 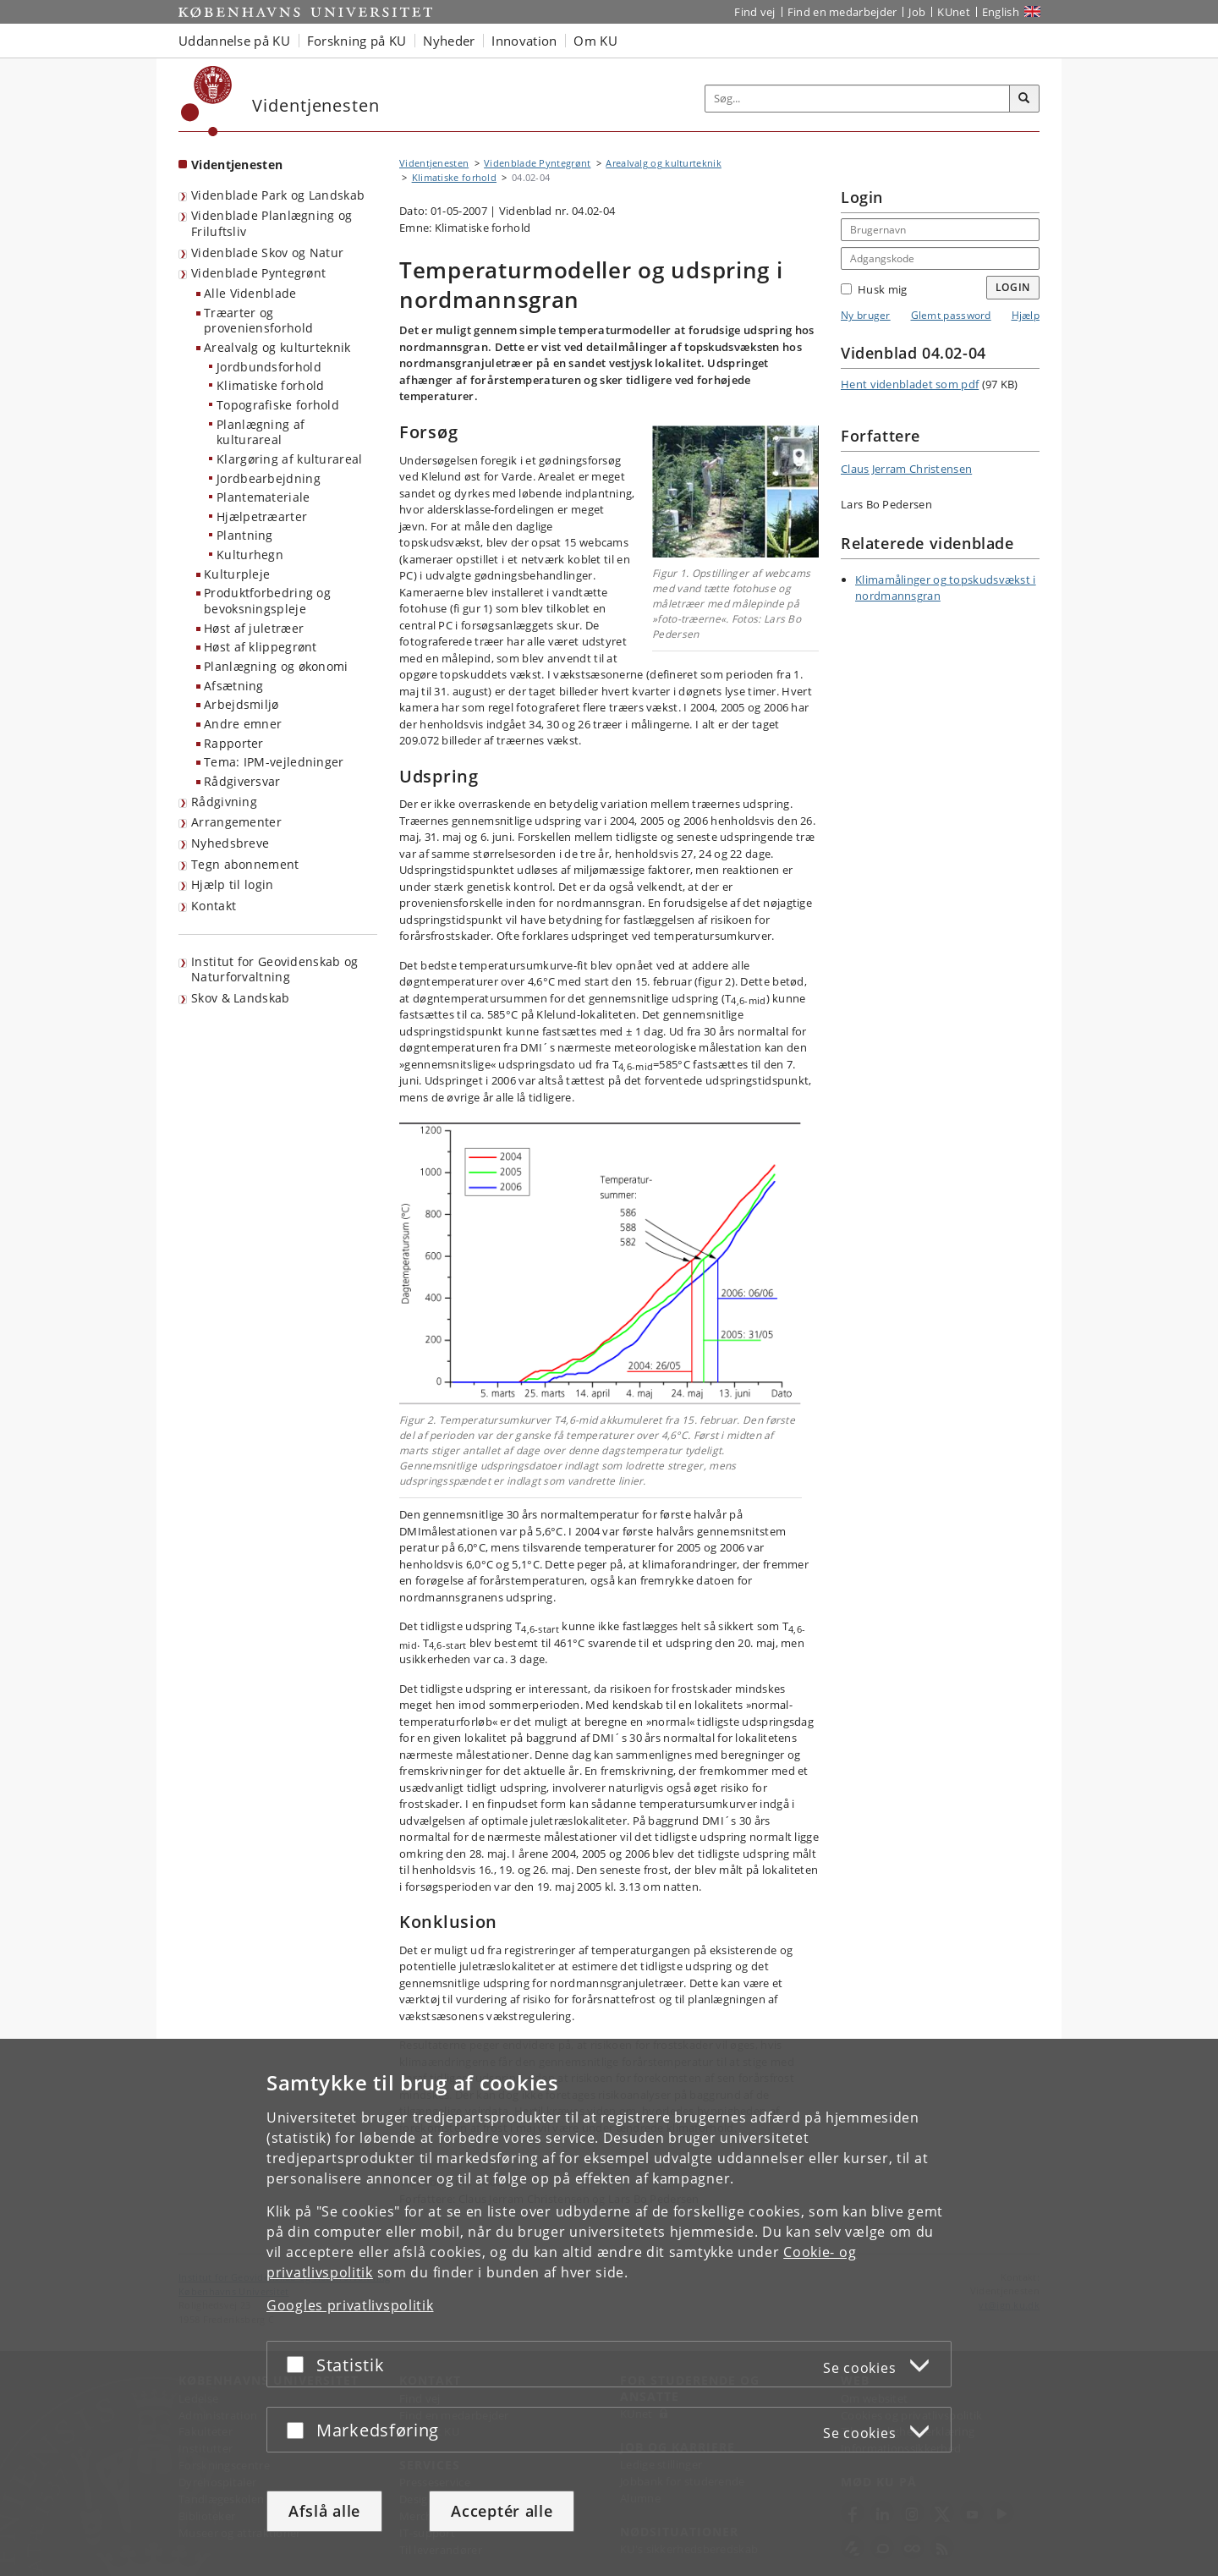 What do you see at coordinates (250, 293) in the screenshot?
I see `Alle Videnblade` at bounding box center [250, 293].